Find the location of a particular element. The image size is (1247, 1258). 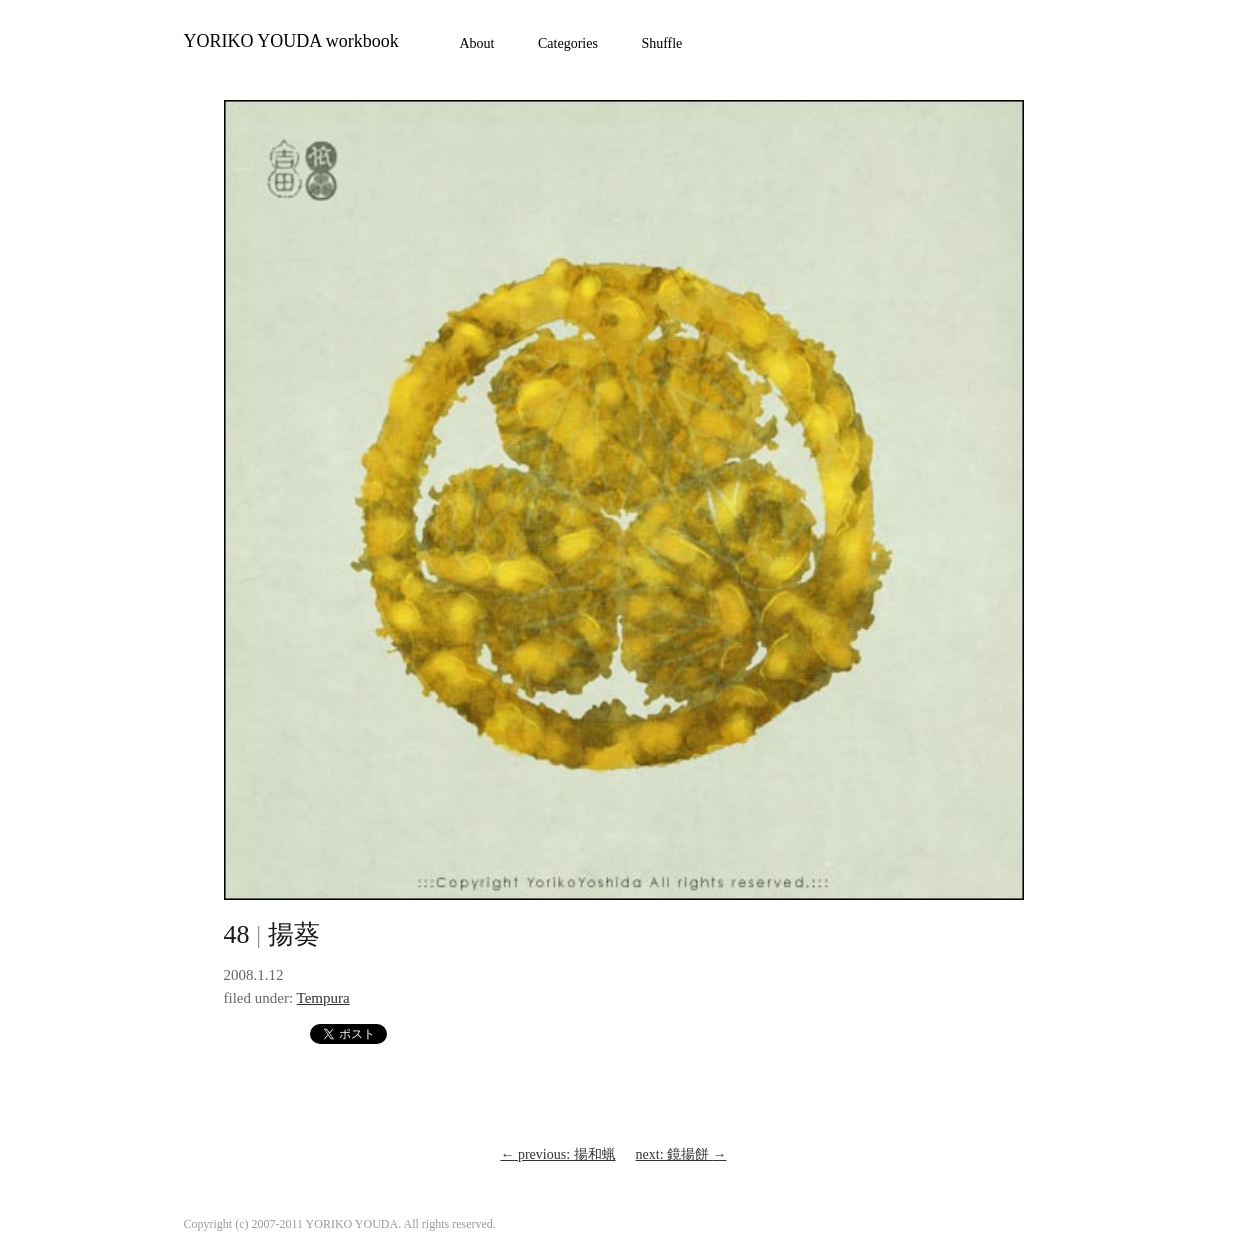

Shuffle is located at coordinates (661, 43).